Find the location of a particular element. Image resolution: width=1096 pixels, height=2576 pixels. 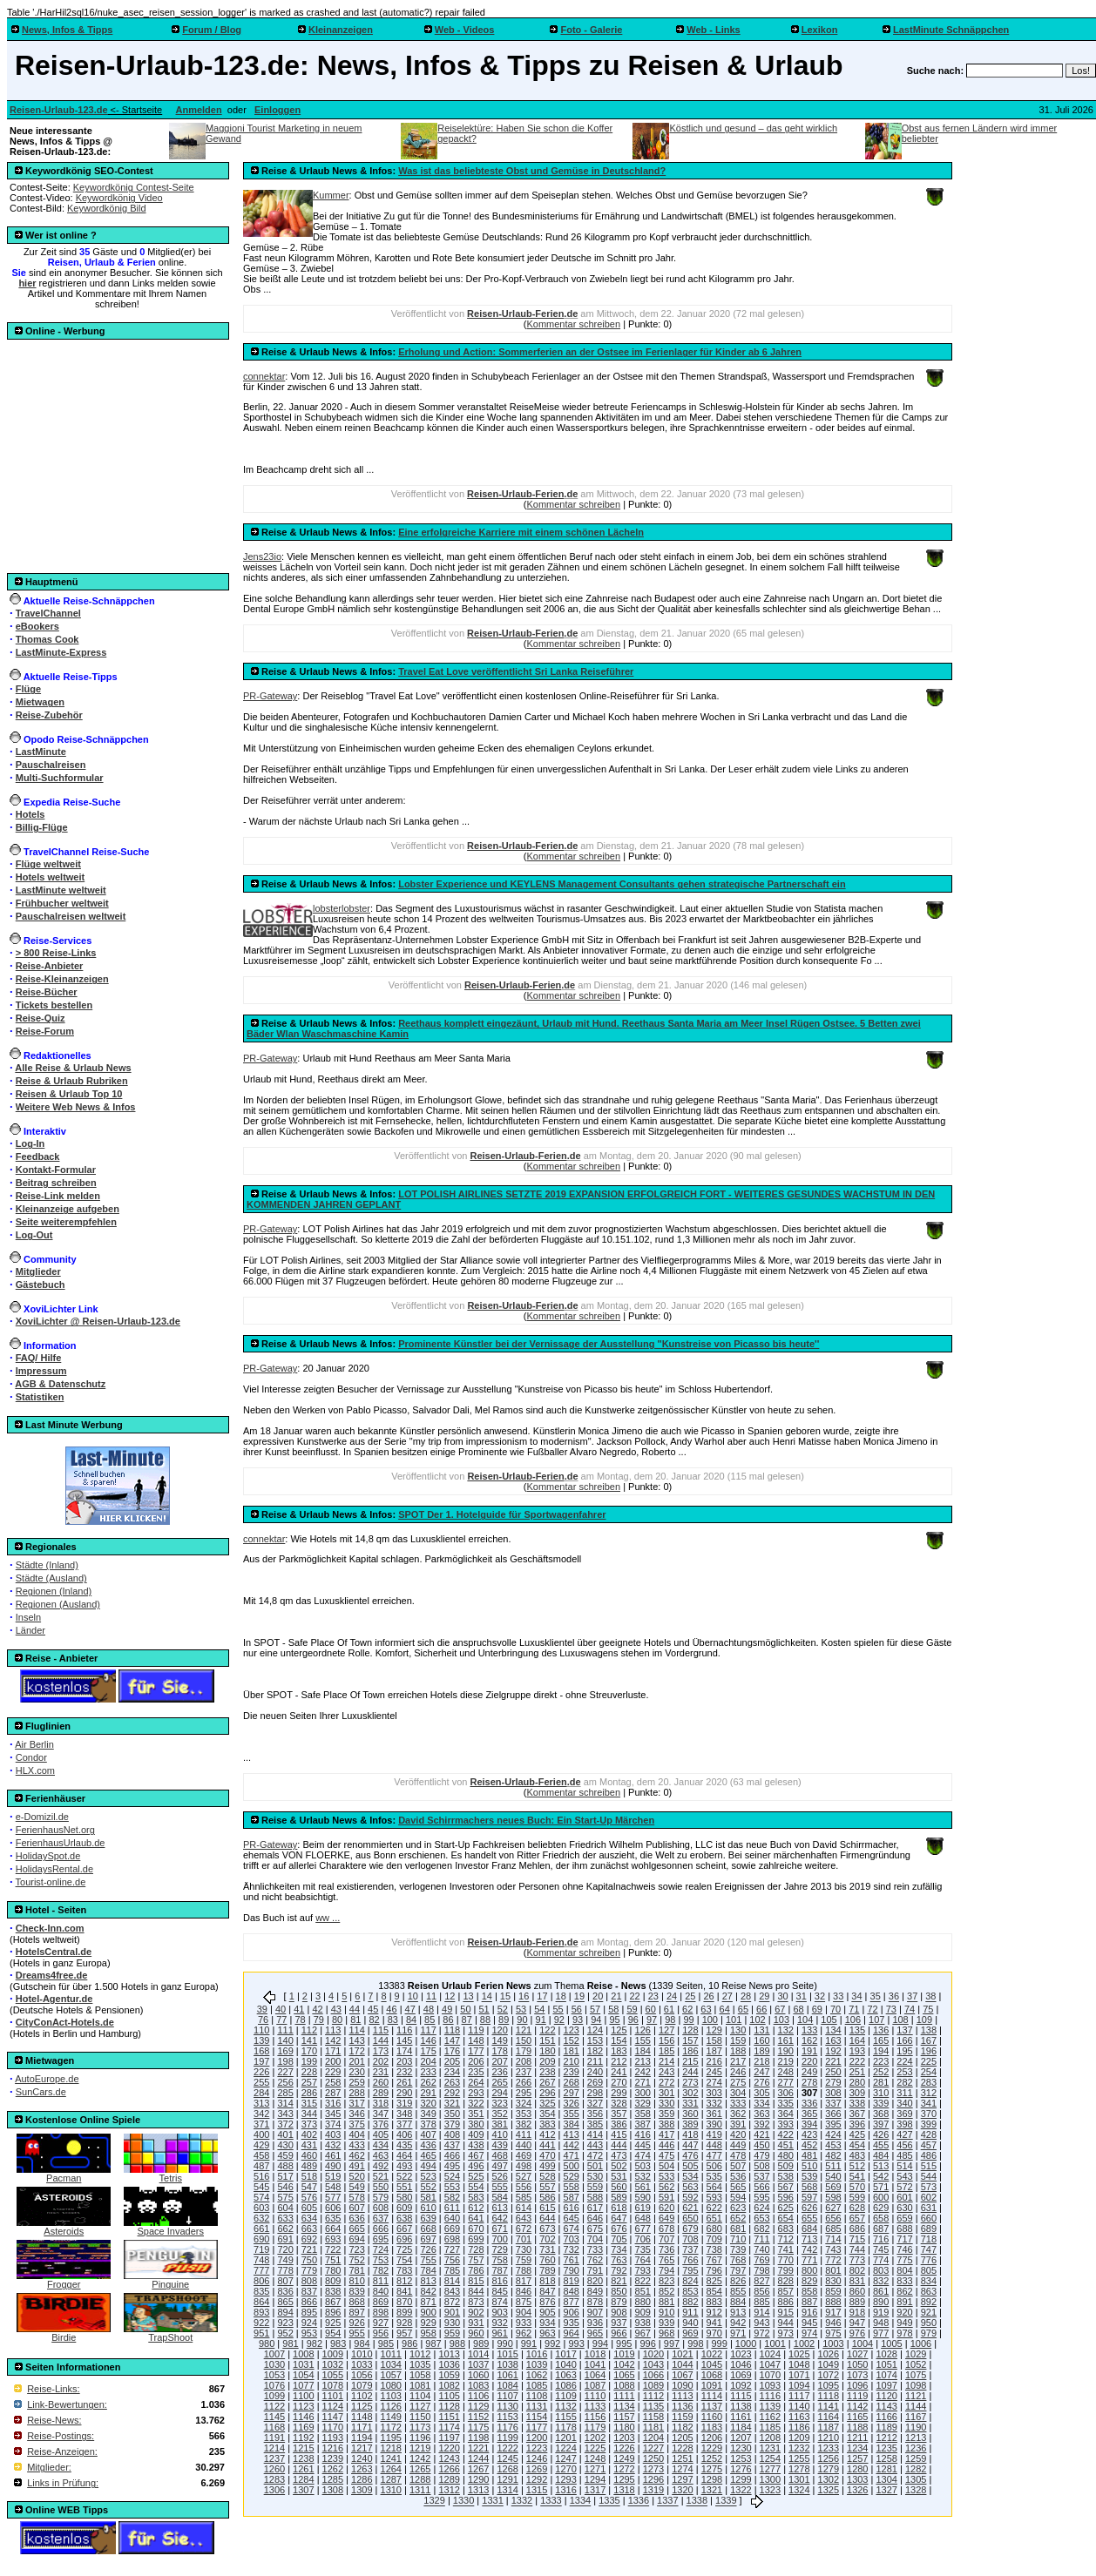

205 is located at coordinates (452, 2061).